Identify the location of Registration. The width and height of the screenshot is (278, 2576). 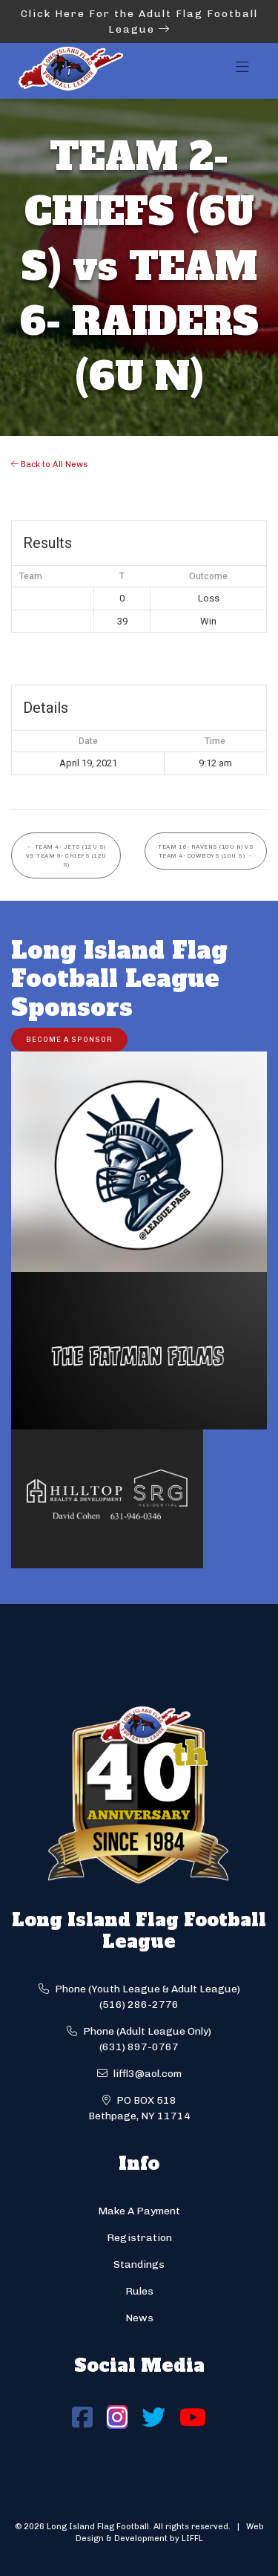
(139, 2237).